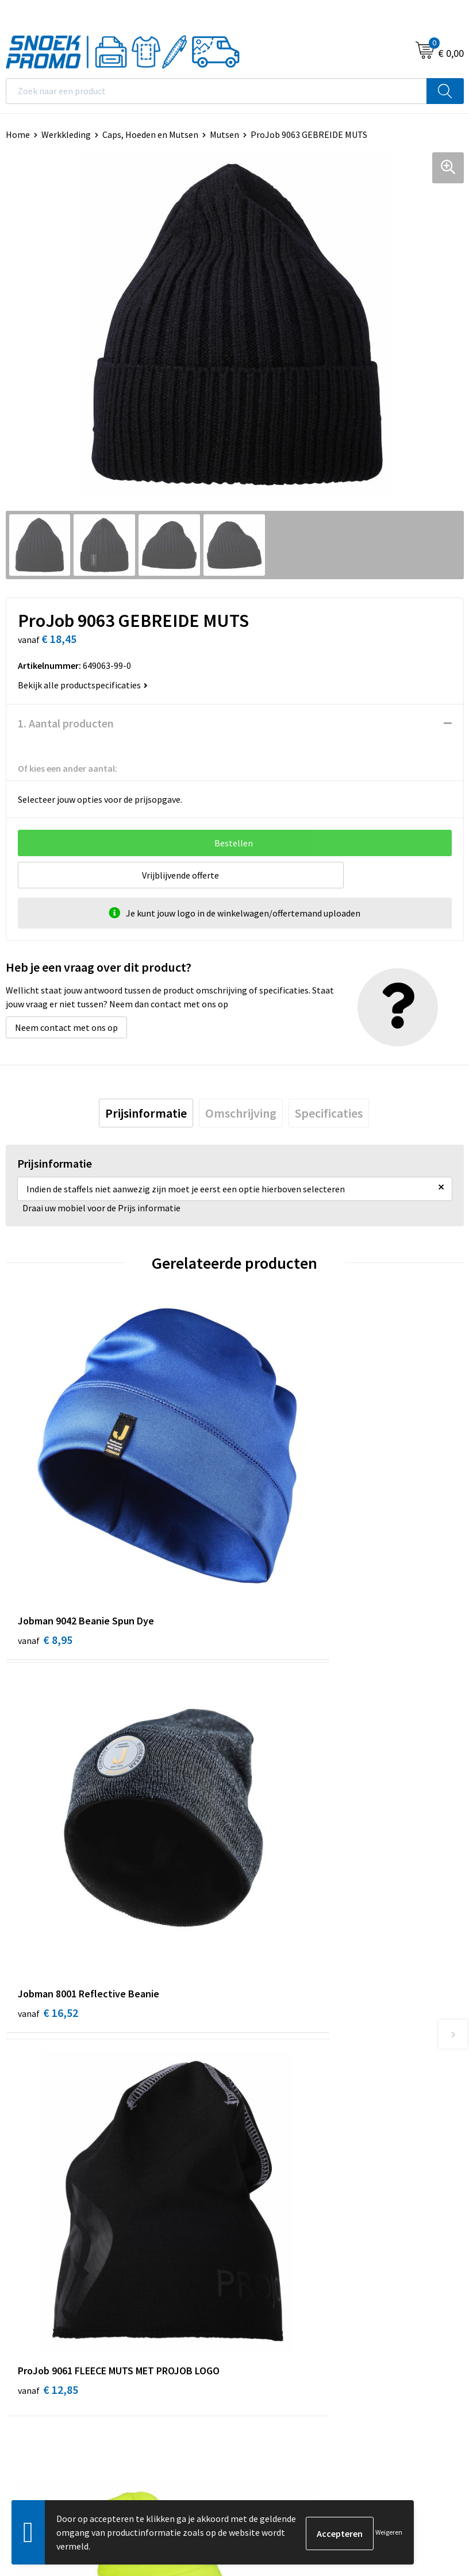  I want to click on Contact, so click(256, 2040).